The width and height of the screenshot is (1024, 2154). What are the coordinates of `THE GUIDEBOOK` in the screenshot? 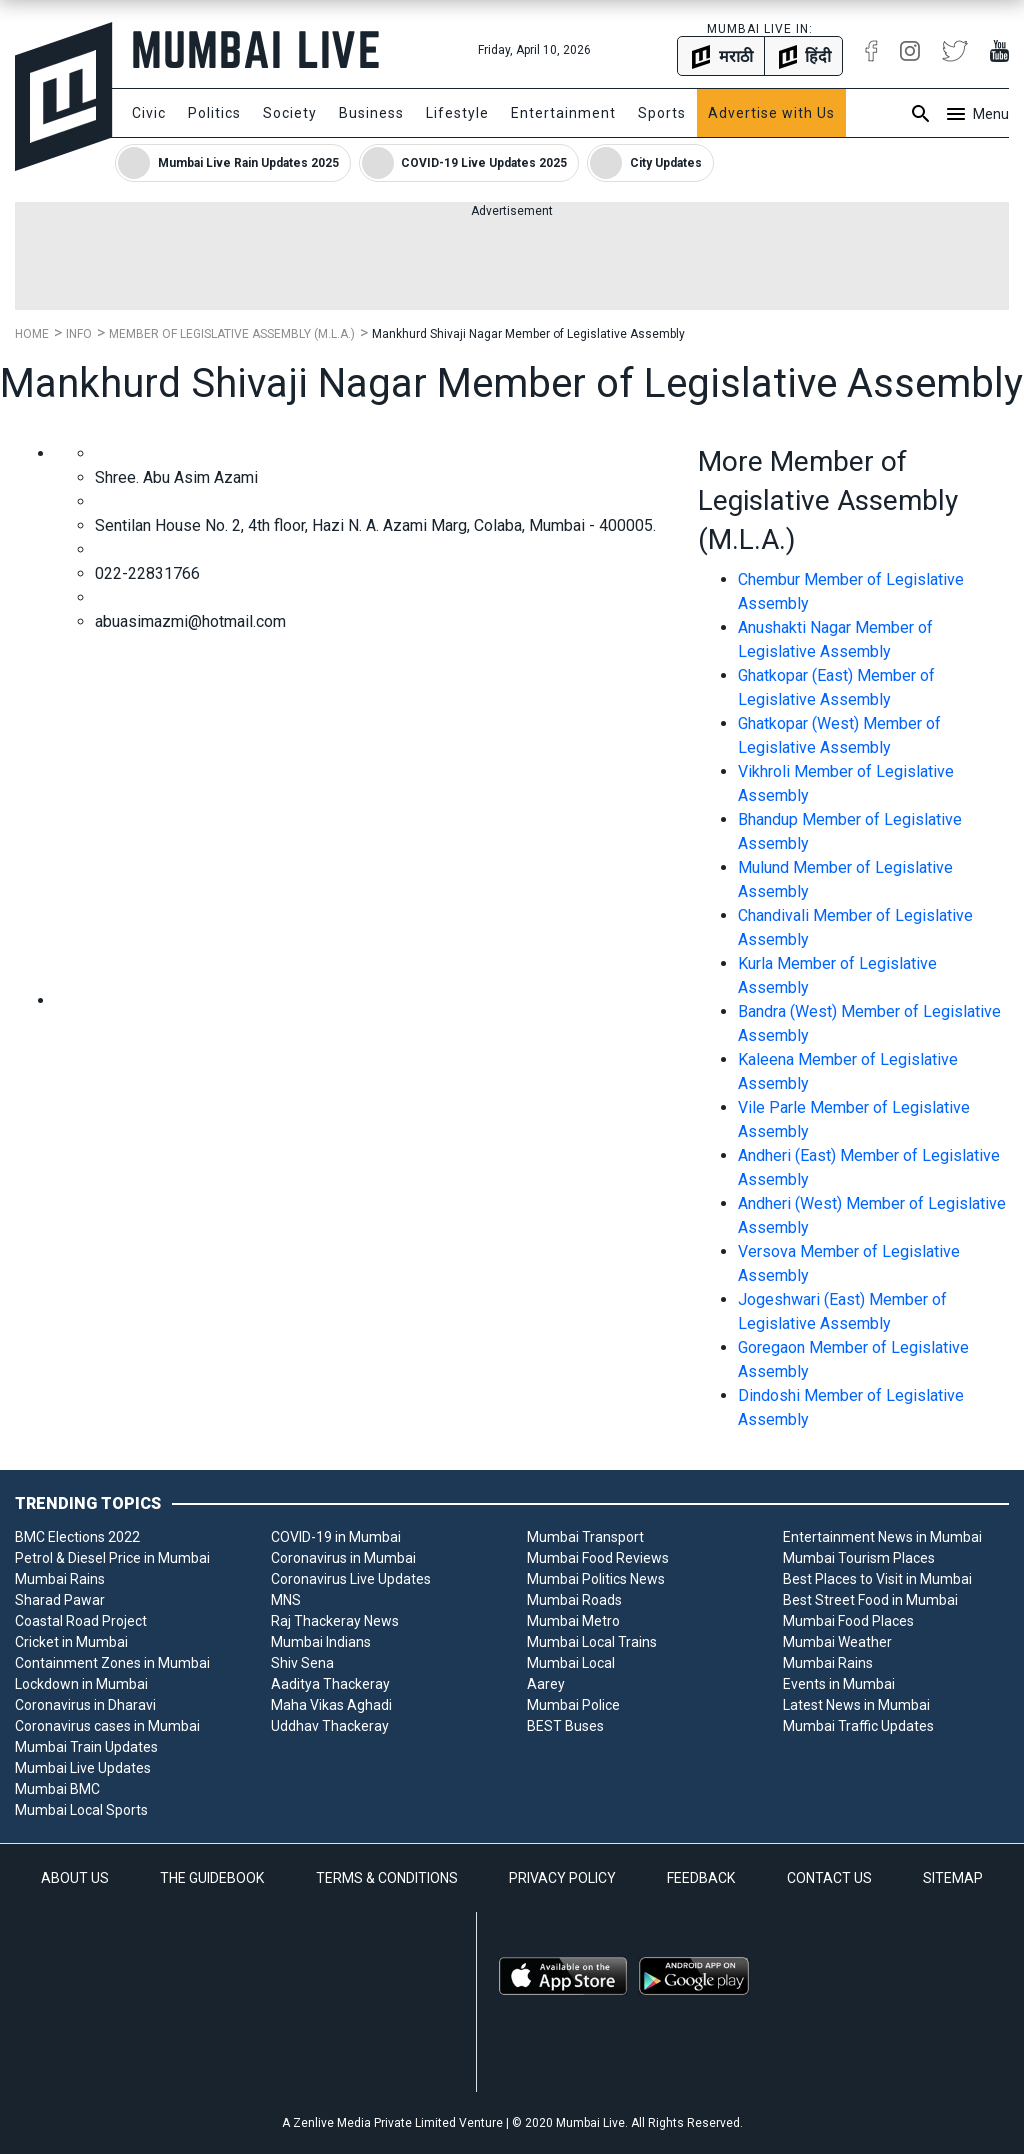 It's located at (212, 1878).